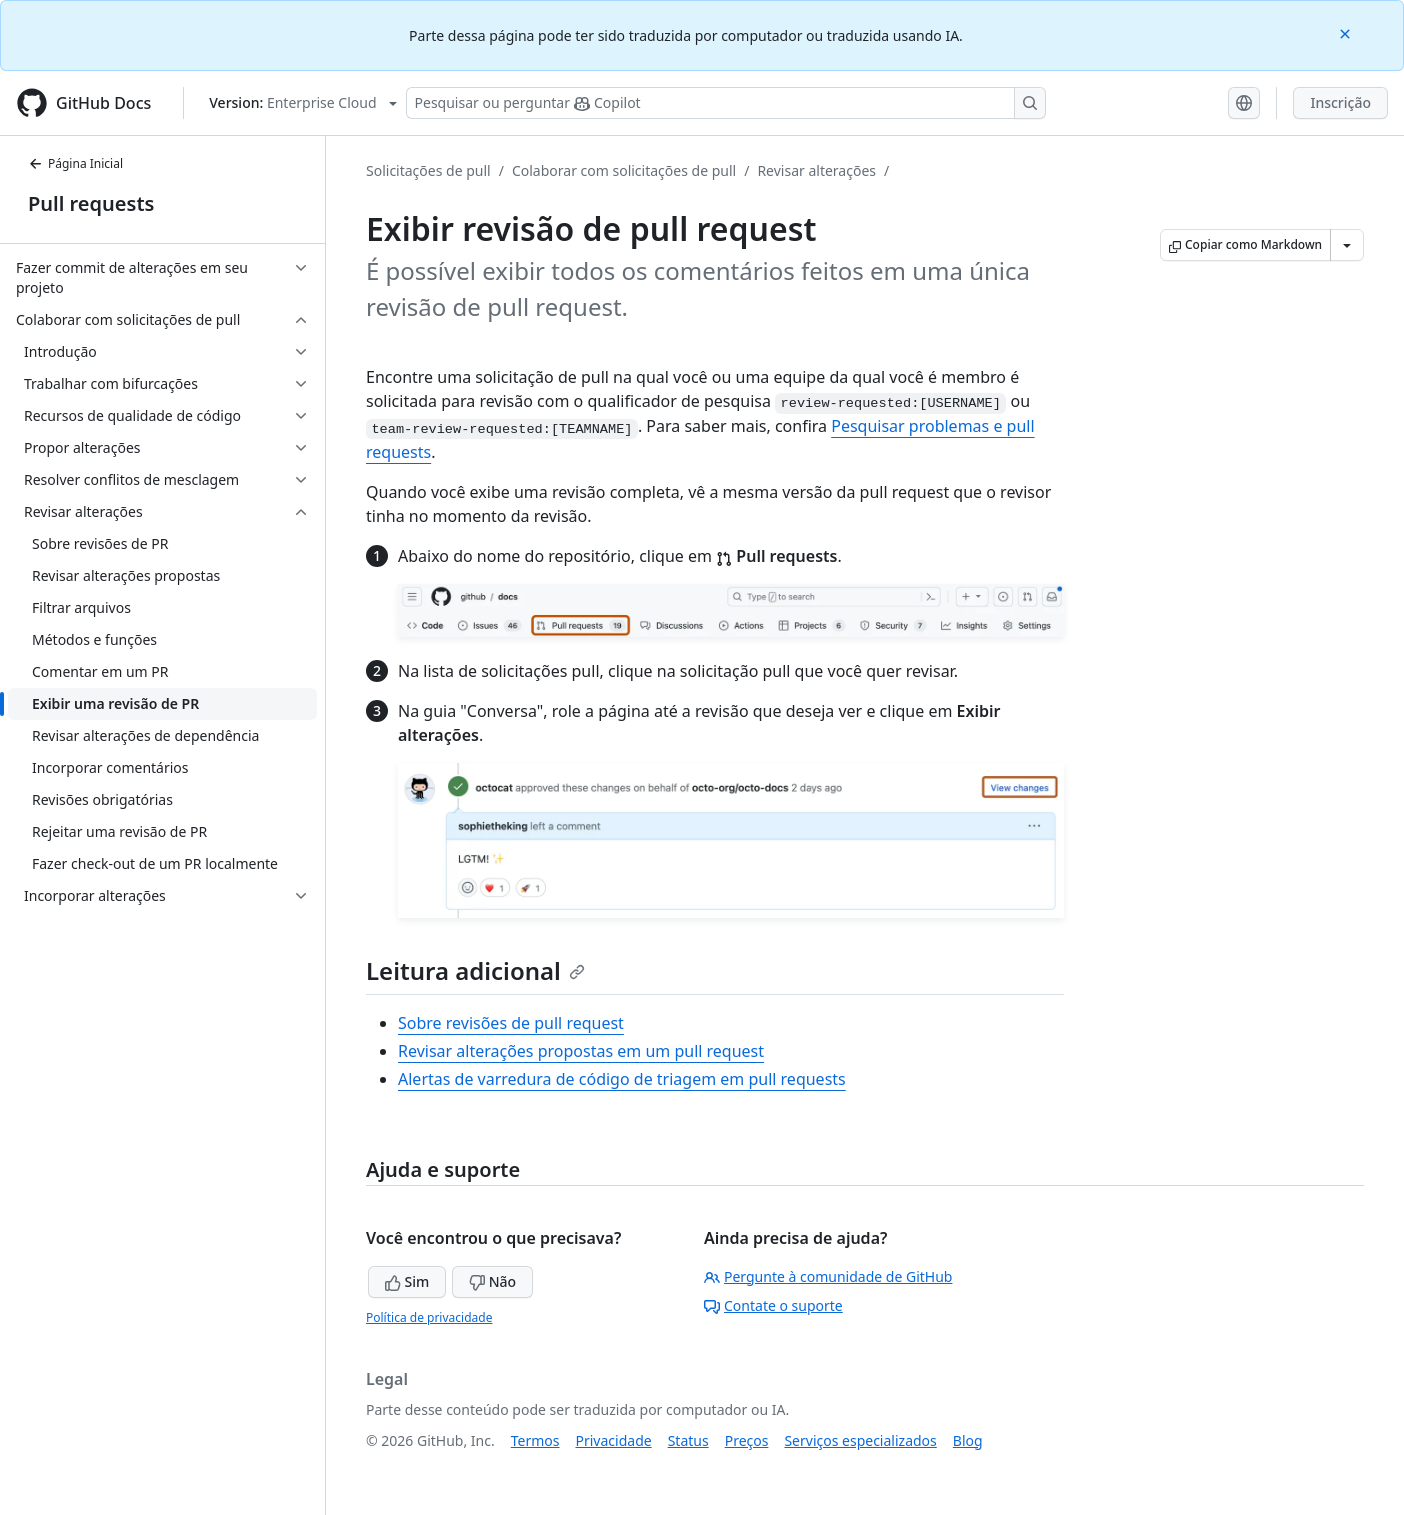 Image resolution: width=1404 pixels, height=1515 pixels. I want to click on Revisar alterações propostas em um pull request, so click(581, 1051).